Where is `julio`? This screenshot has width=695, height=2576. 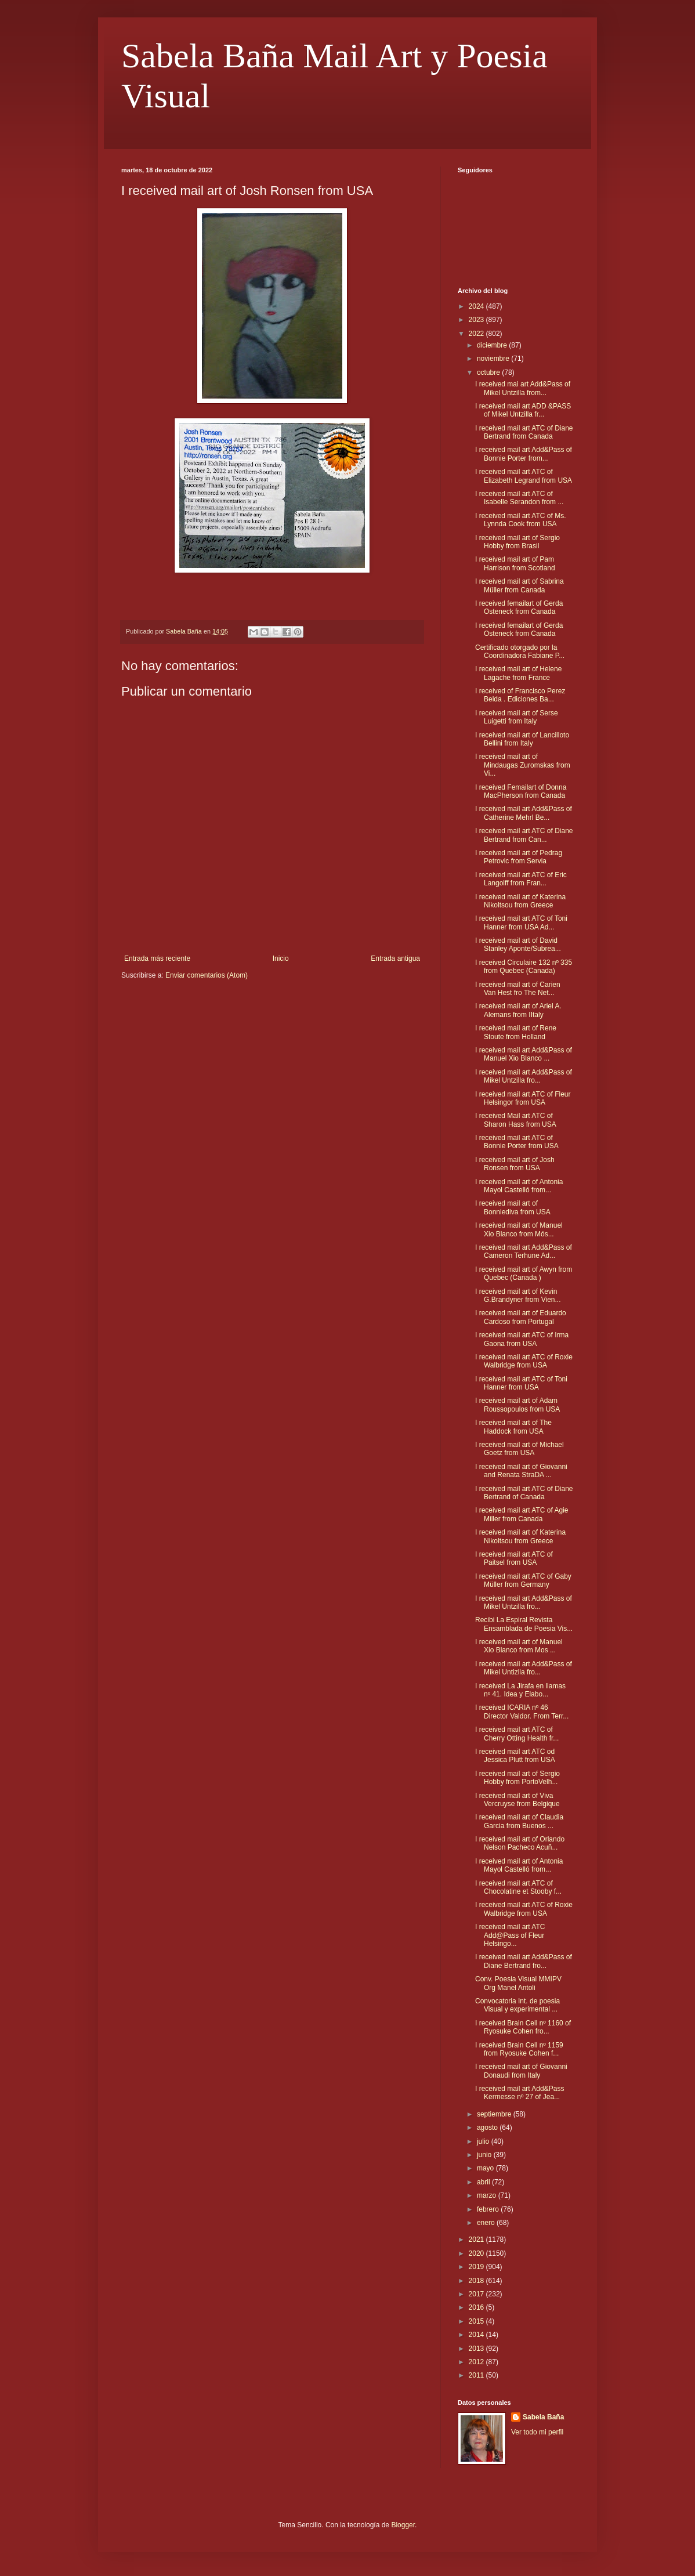 julio is located at coordinates (484, 2141).